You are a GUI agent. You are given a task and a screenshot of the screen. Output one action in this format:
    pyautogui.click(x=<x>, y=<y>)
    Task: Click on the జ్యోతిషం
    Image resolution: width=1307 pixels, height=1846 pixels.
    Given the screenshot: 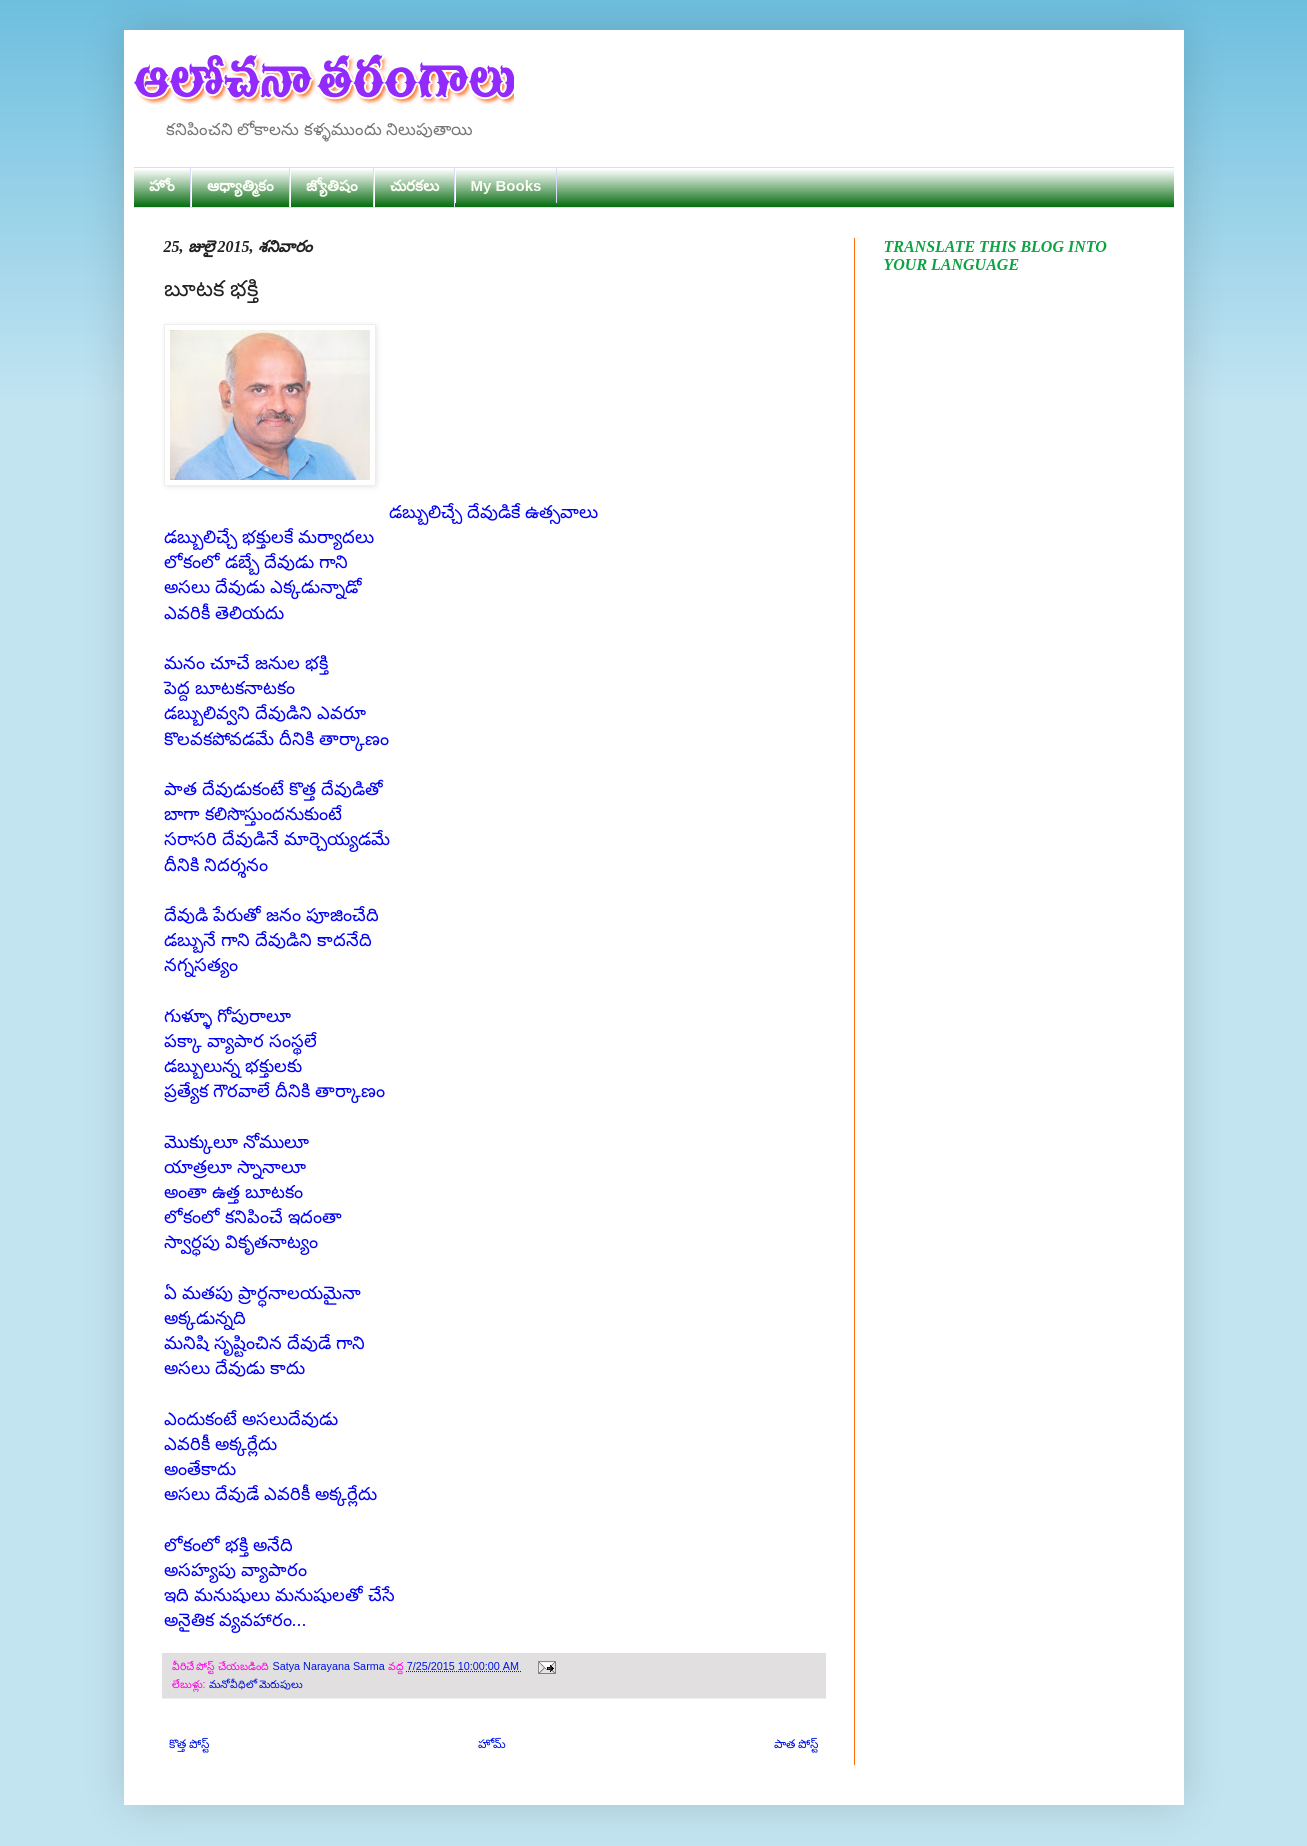 What is the action you would take?
    pyautogui.click(x=332, y=185)
    